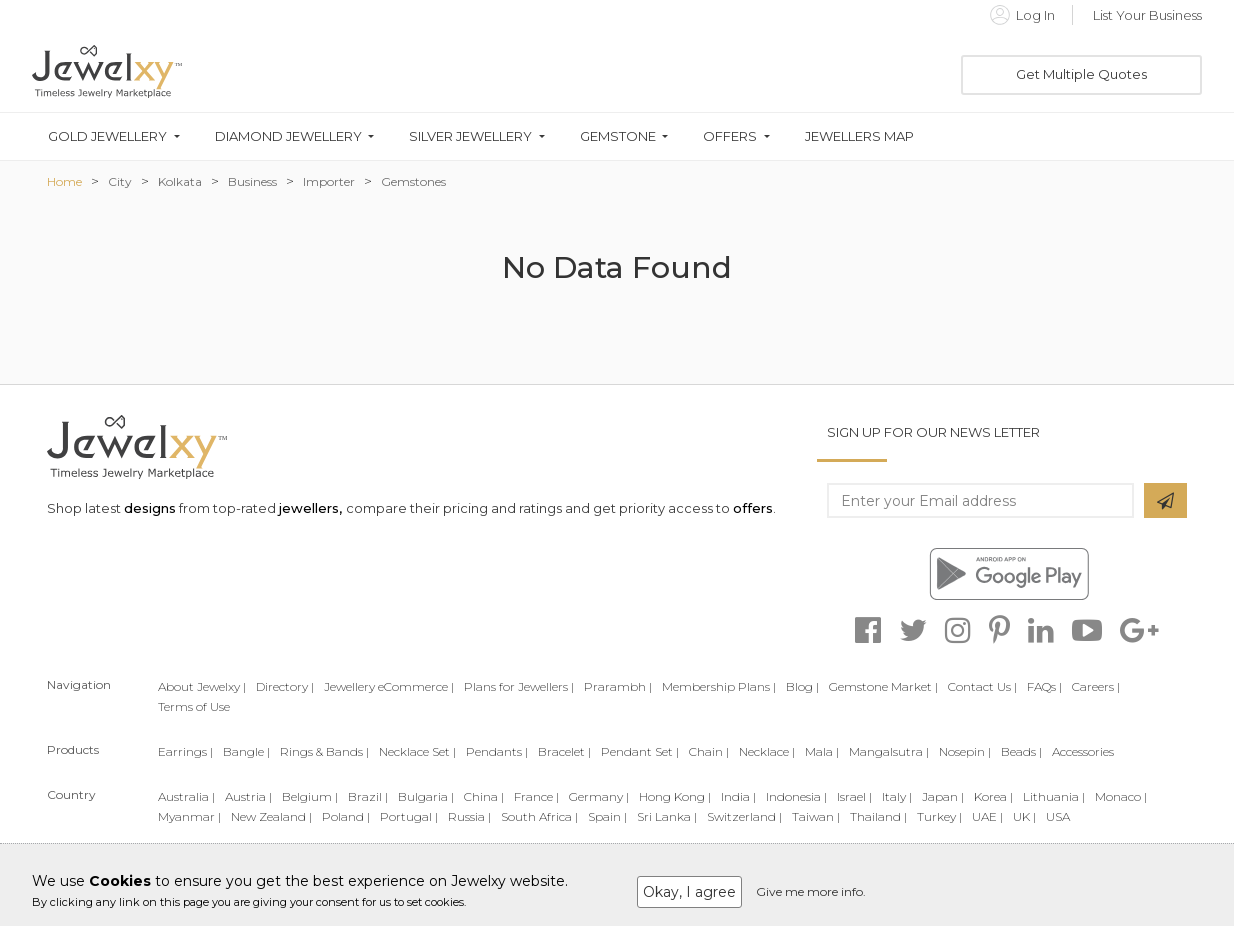 This screenshot has width=1234, height=926. Describe the element at coordinates (310, 796) in the screenshot. I see `Belgium |` at that location.